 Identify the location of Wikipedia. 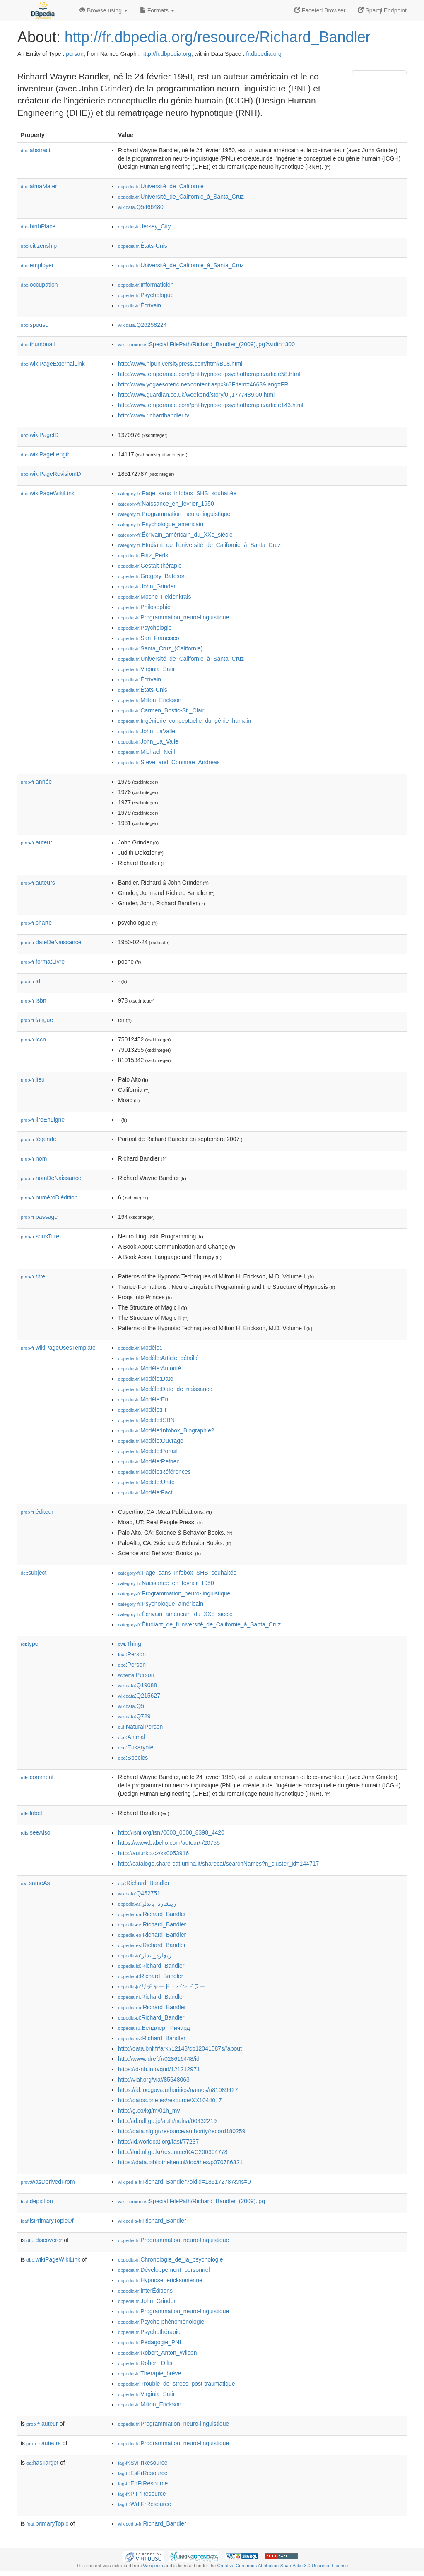
(153, 2565).